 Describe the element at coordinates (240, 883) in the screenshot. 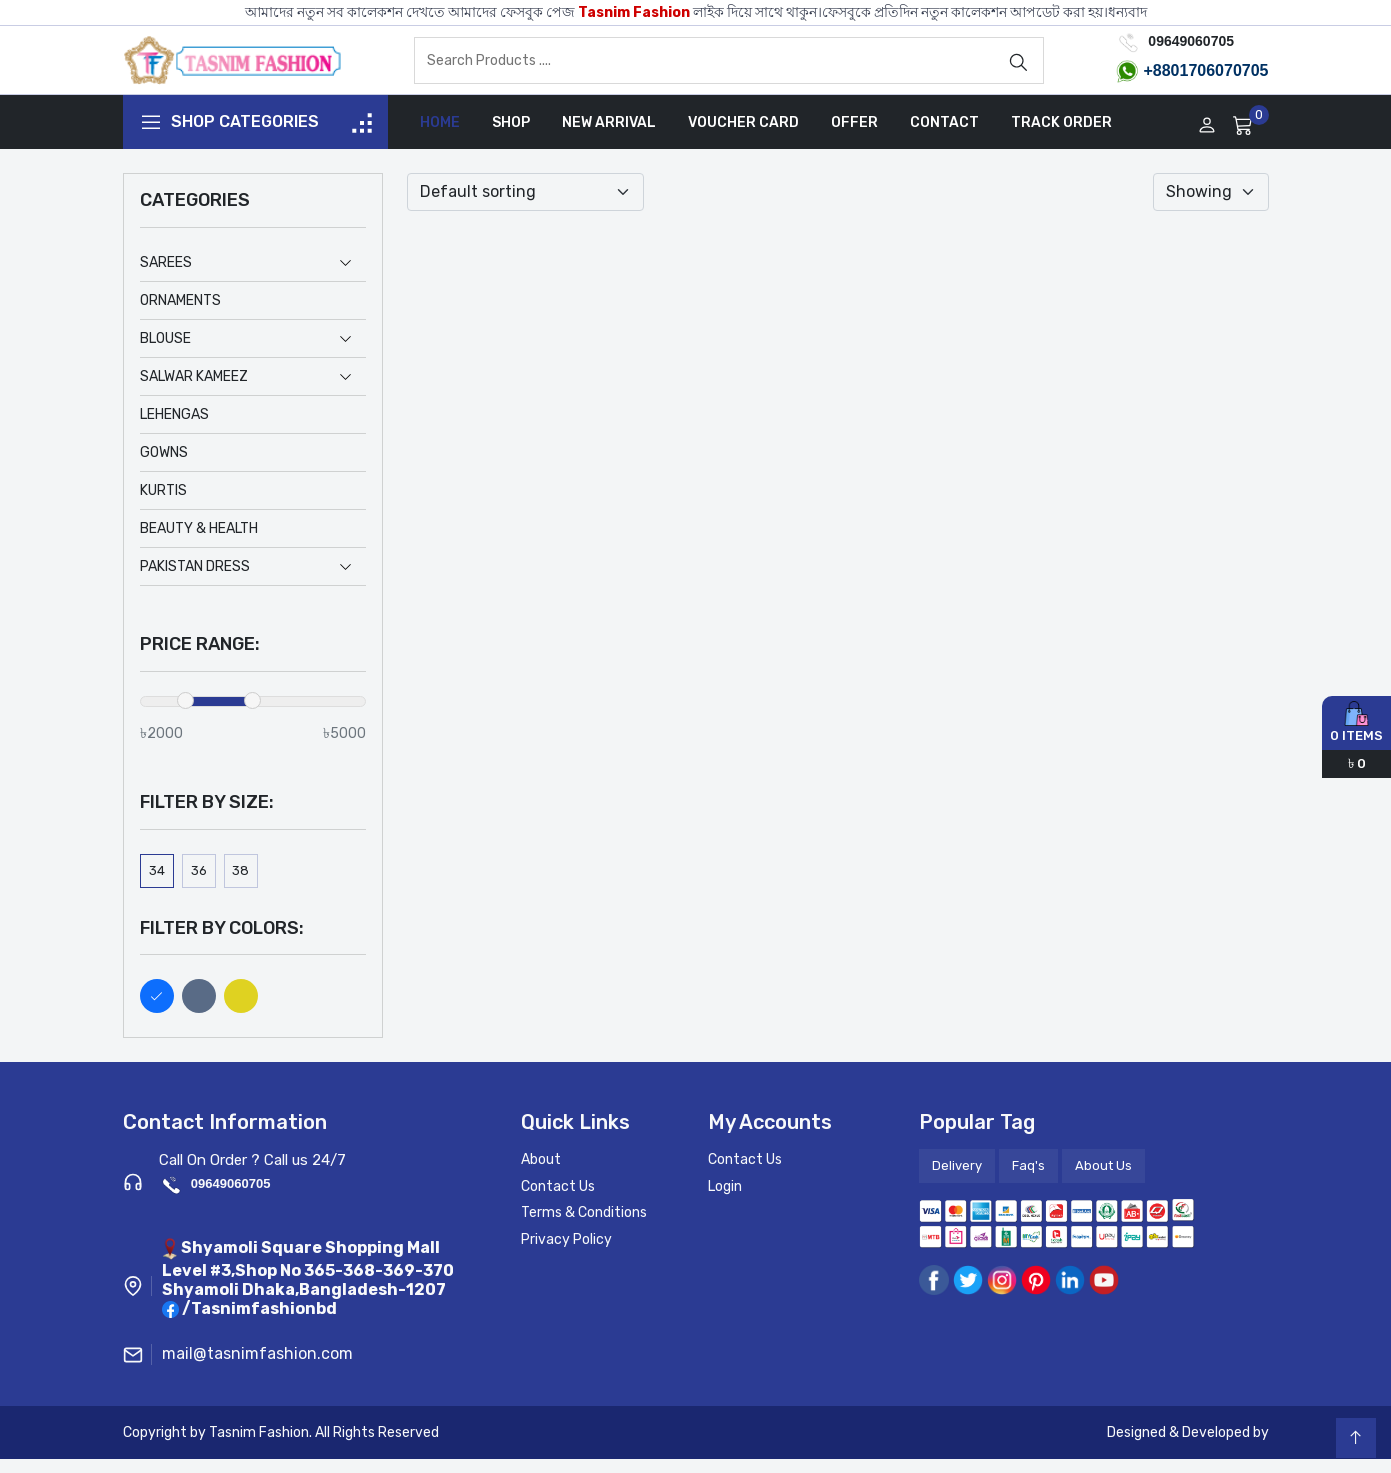

I see `38` at that location.